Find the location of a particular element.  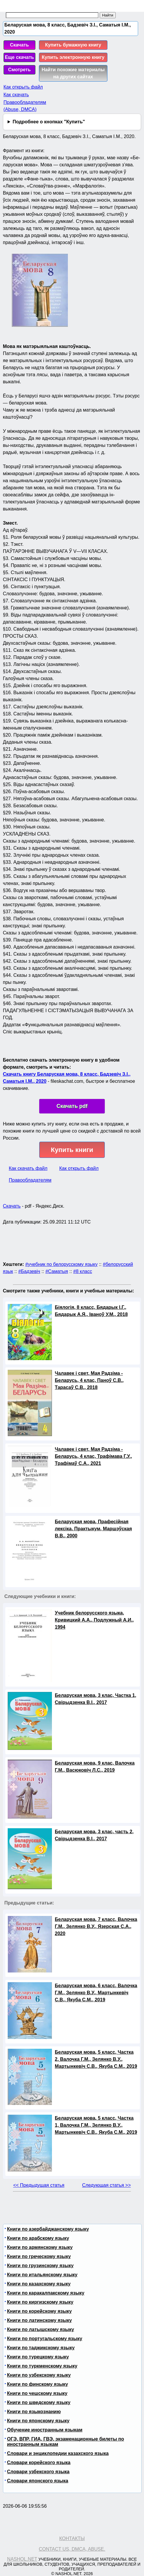

Книги по греческому языку is located at coordinates (39, 2256).